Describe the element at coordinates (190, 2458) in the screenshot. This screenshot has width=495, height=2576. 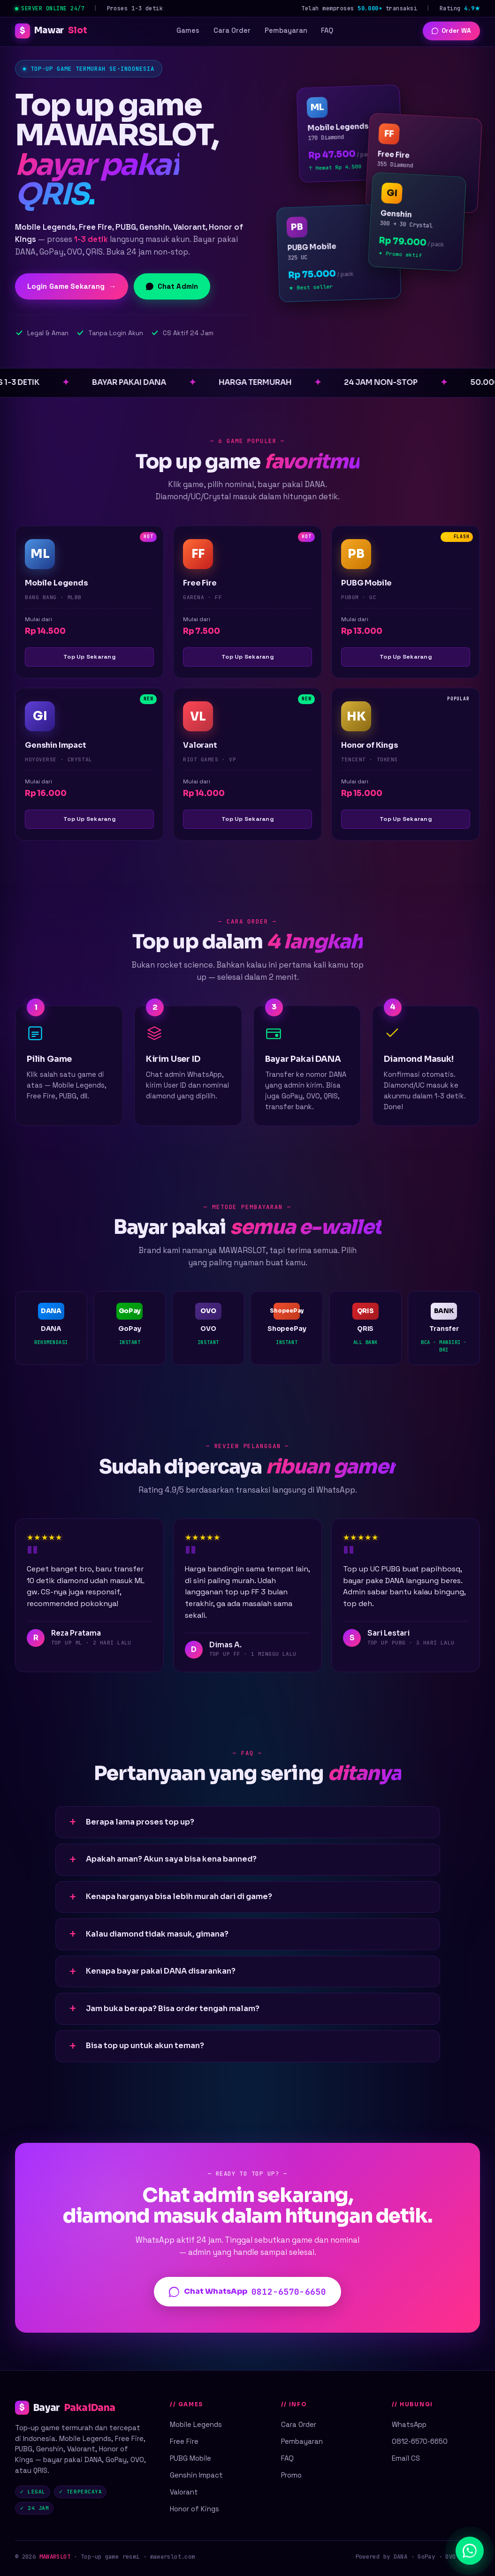
I see `PUBG Mobile` at that location.